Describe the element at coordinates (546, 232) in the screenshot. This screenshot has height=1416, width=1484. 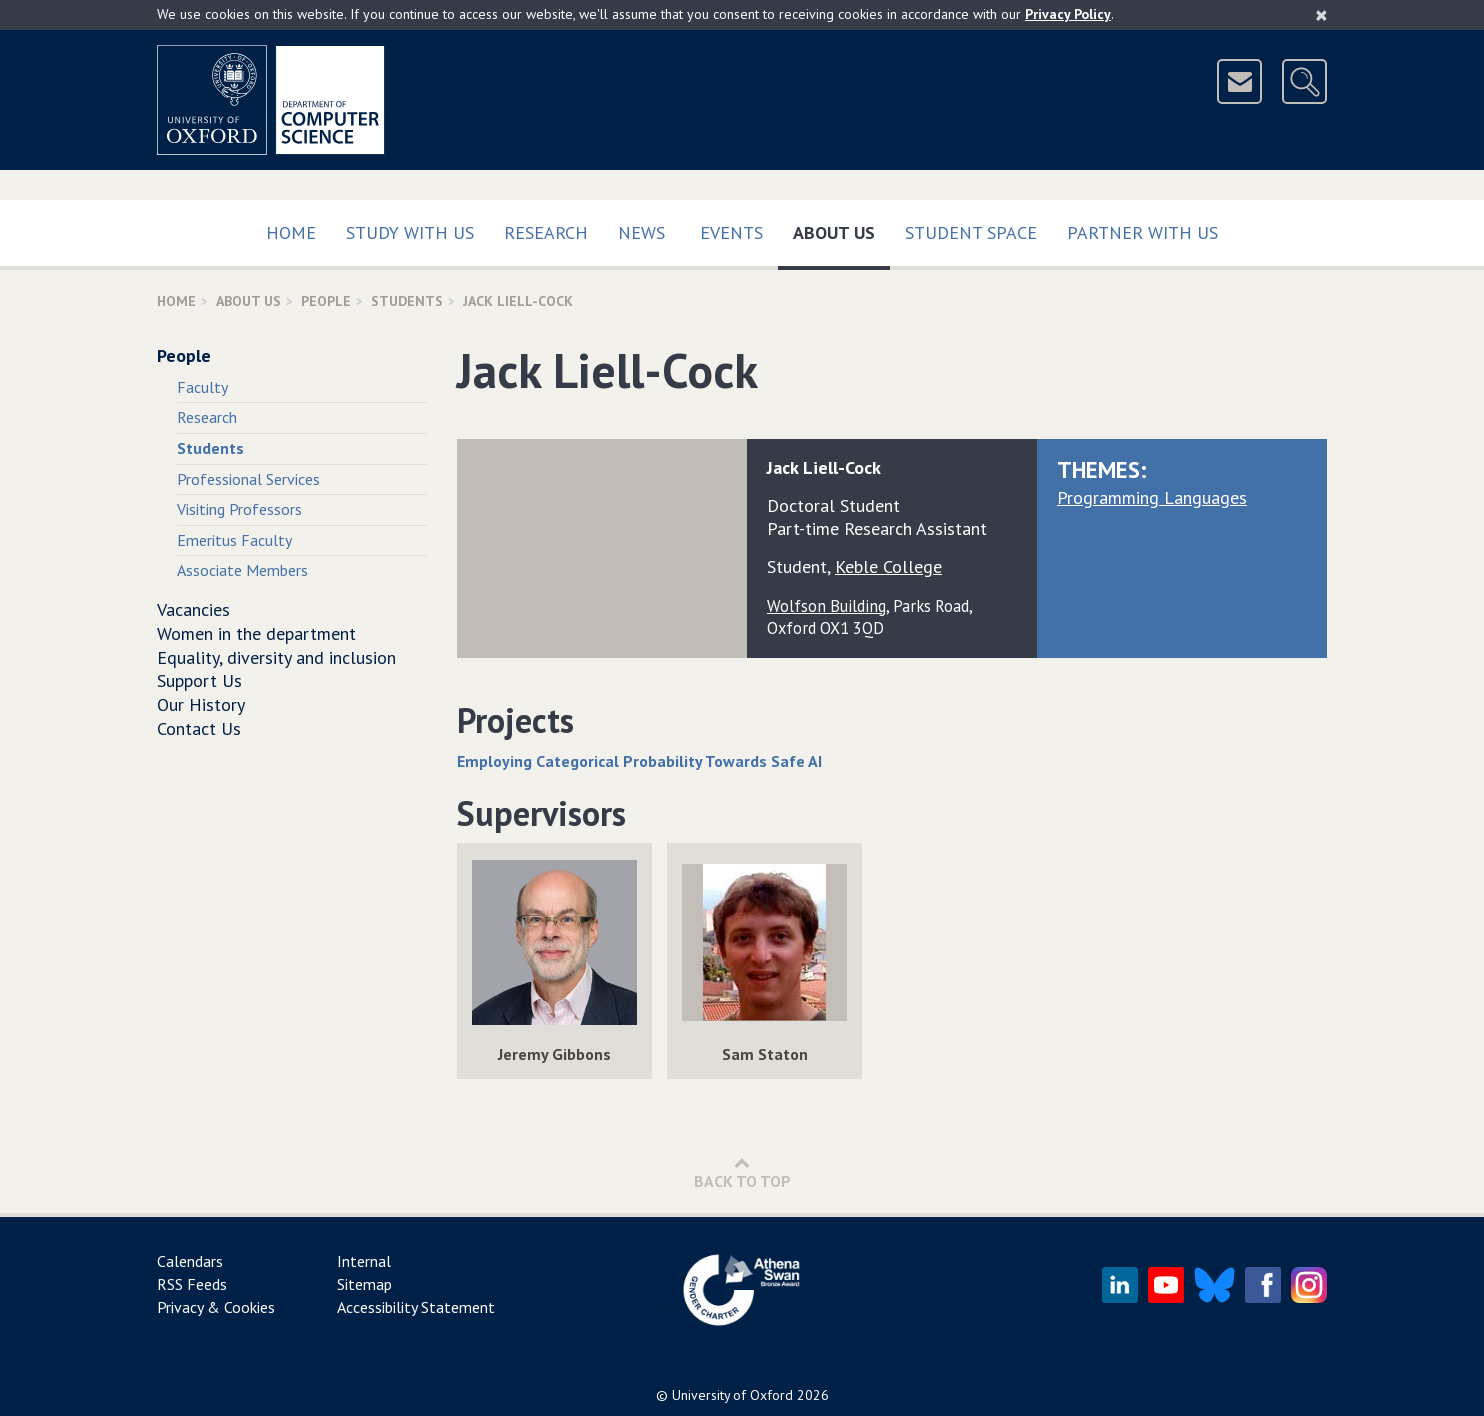
I see `Research` at that location.